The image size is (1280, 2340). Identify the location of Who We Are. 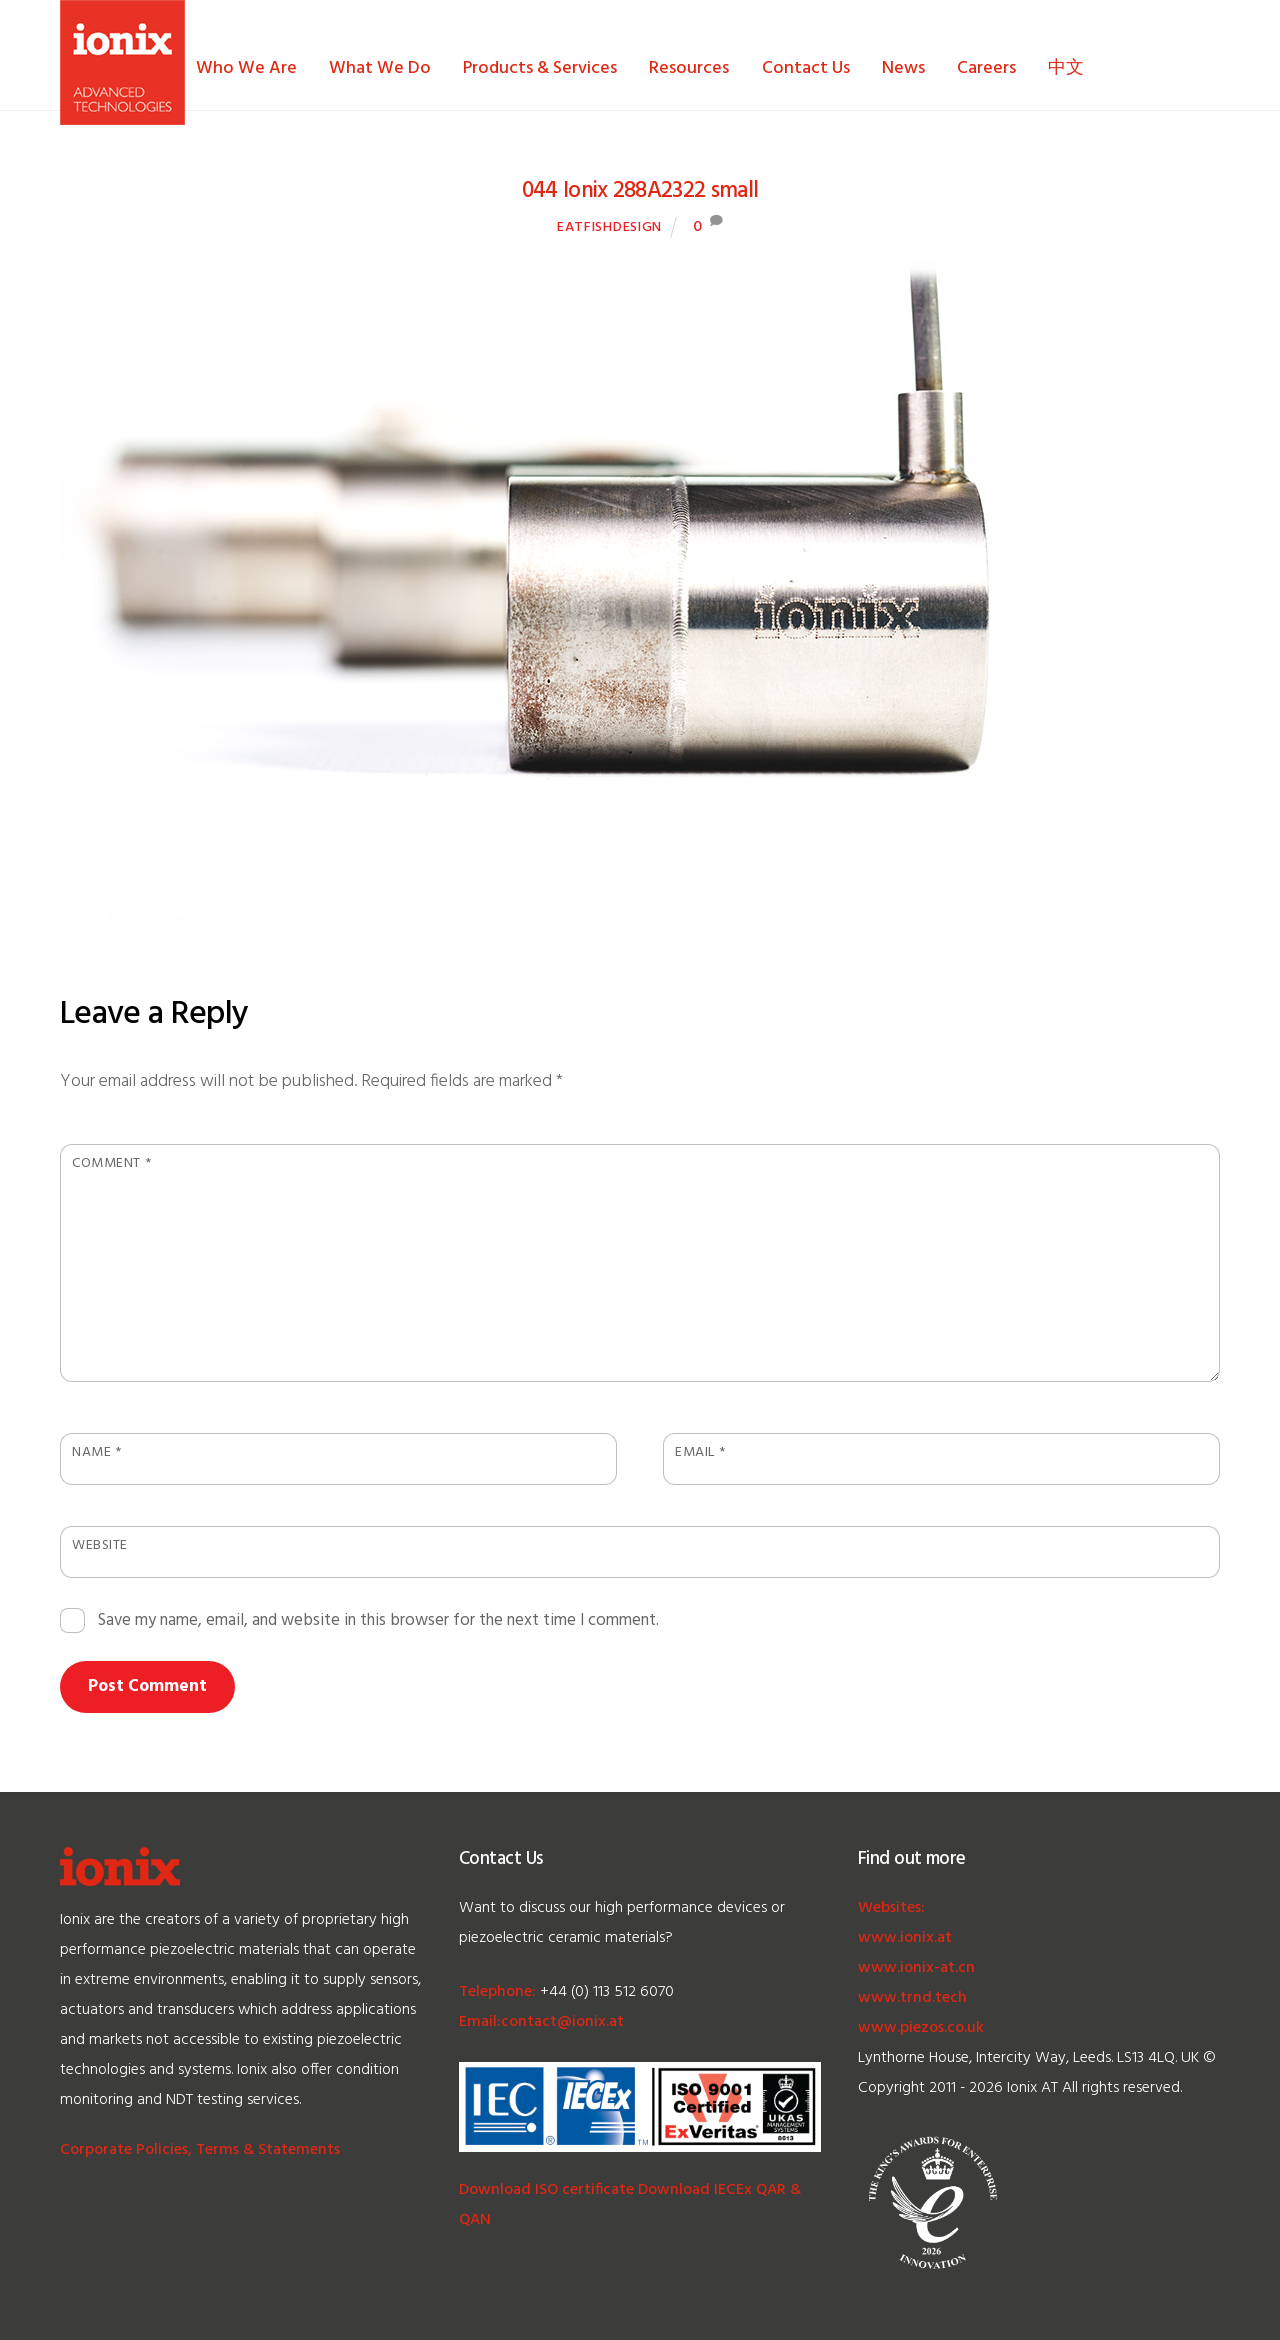
(246, 68).